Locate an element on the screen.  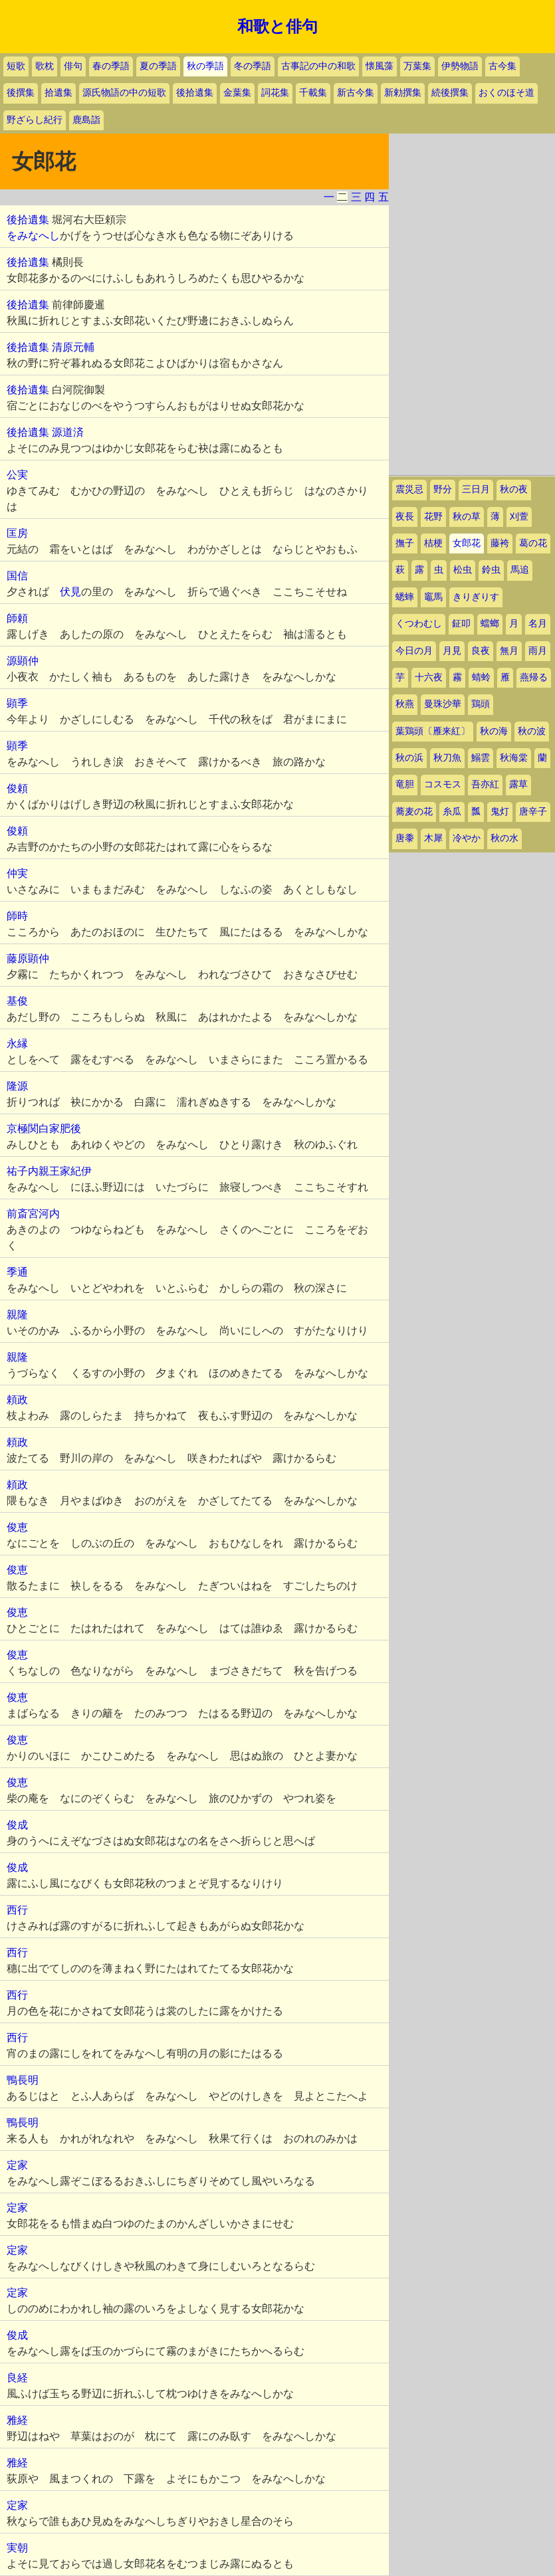
曼珠沙華 is located at coordinates (442, 704).